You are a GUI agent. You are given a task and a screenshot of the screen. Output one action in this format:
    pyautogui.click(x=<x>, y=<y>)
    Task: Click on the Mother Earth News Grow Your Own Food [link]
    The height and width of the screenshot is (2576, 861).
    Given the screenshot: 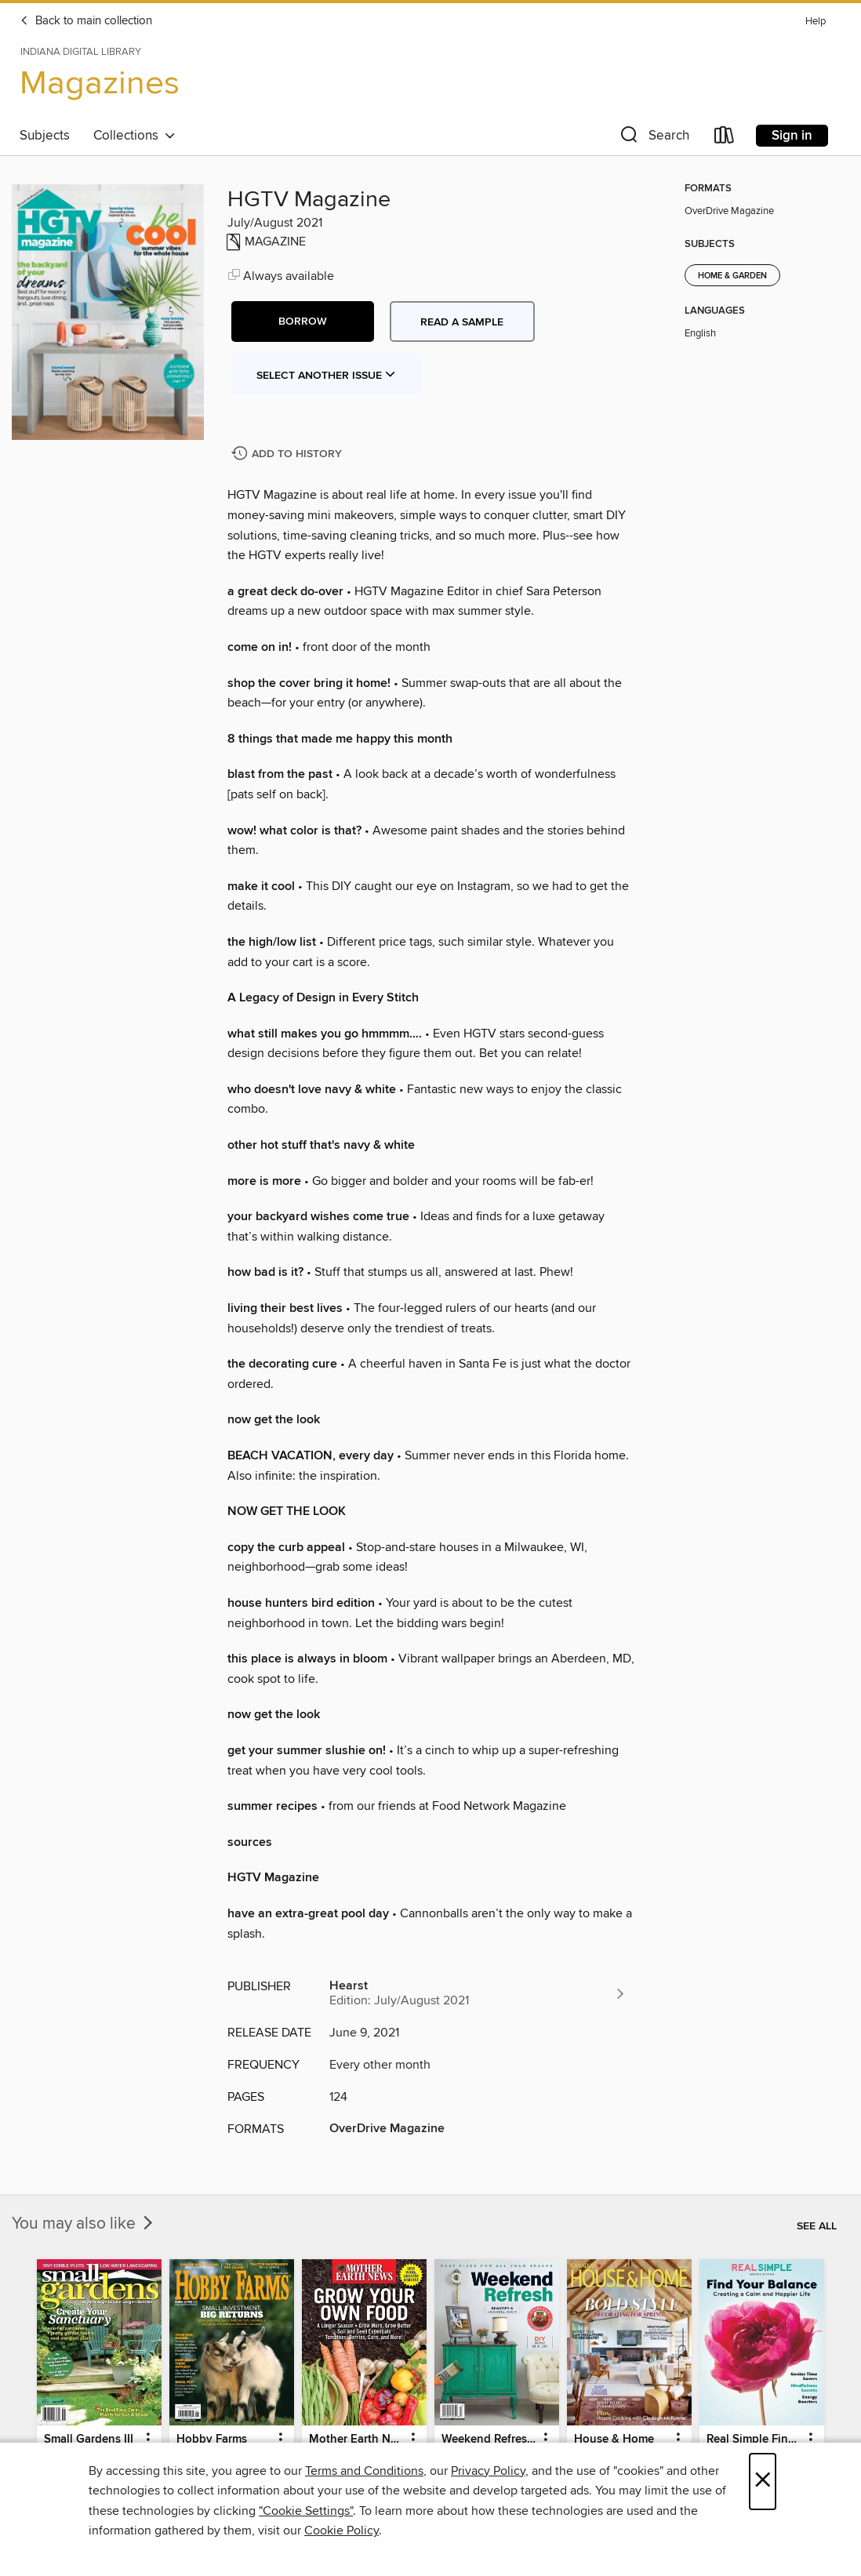 What is the action you would take?
    pyautogui.click(x=357, y=2439)
    